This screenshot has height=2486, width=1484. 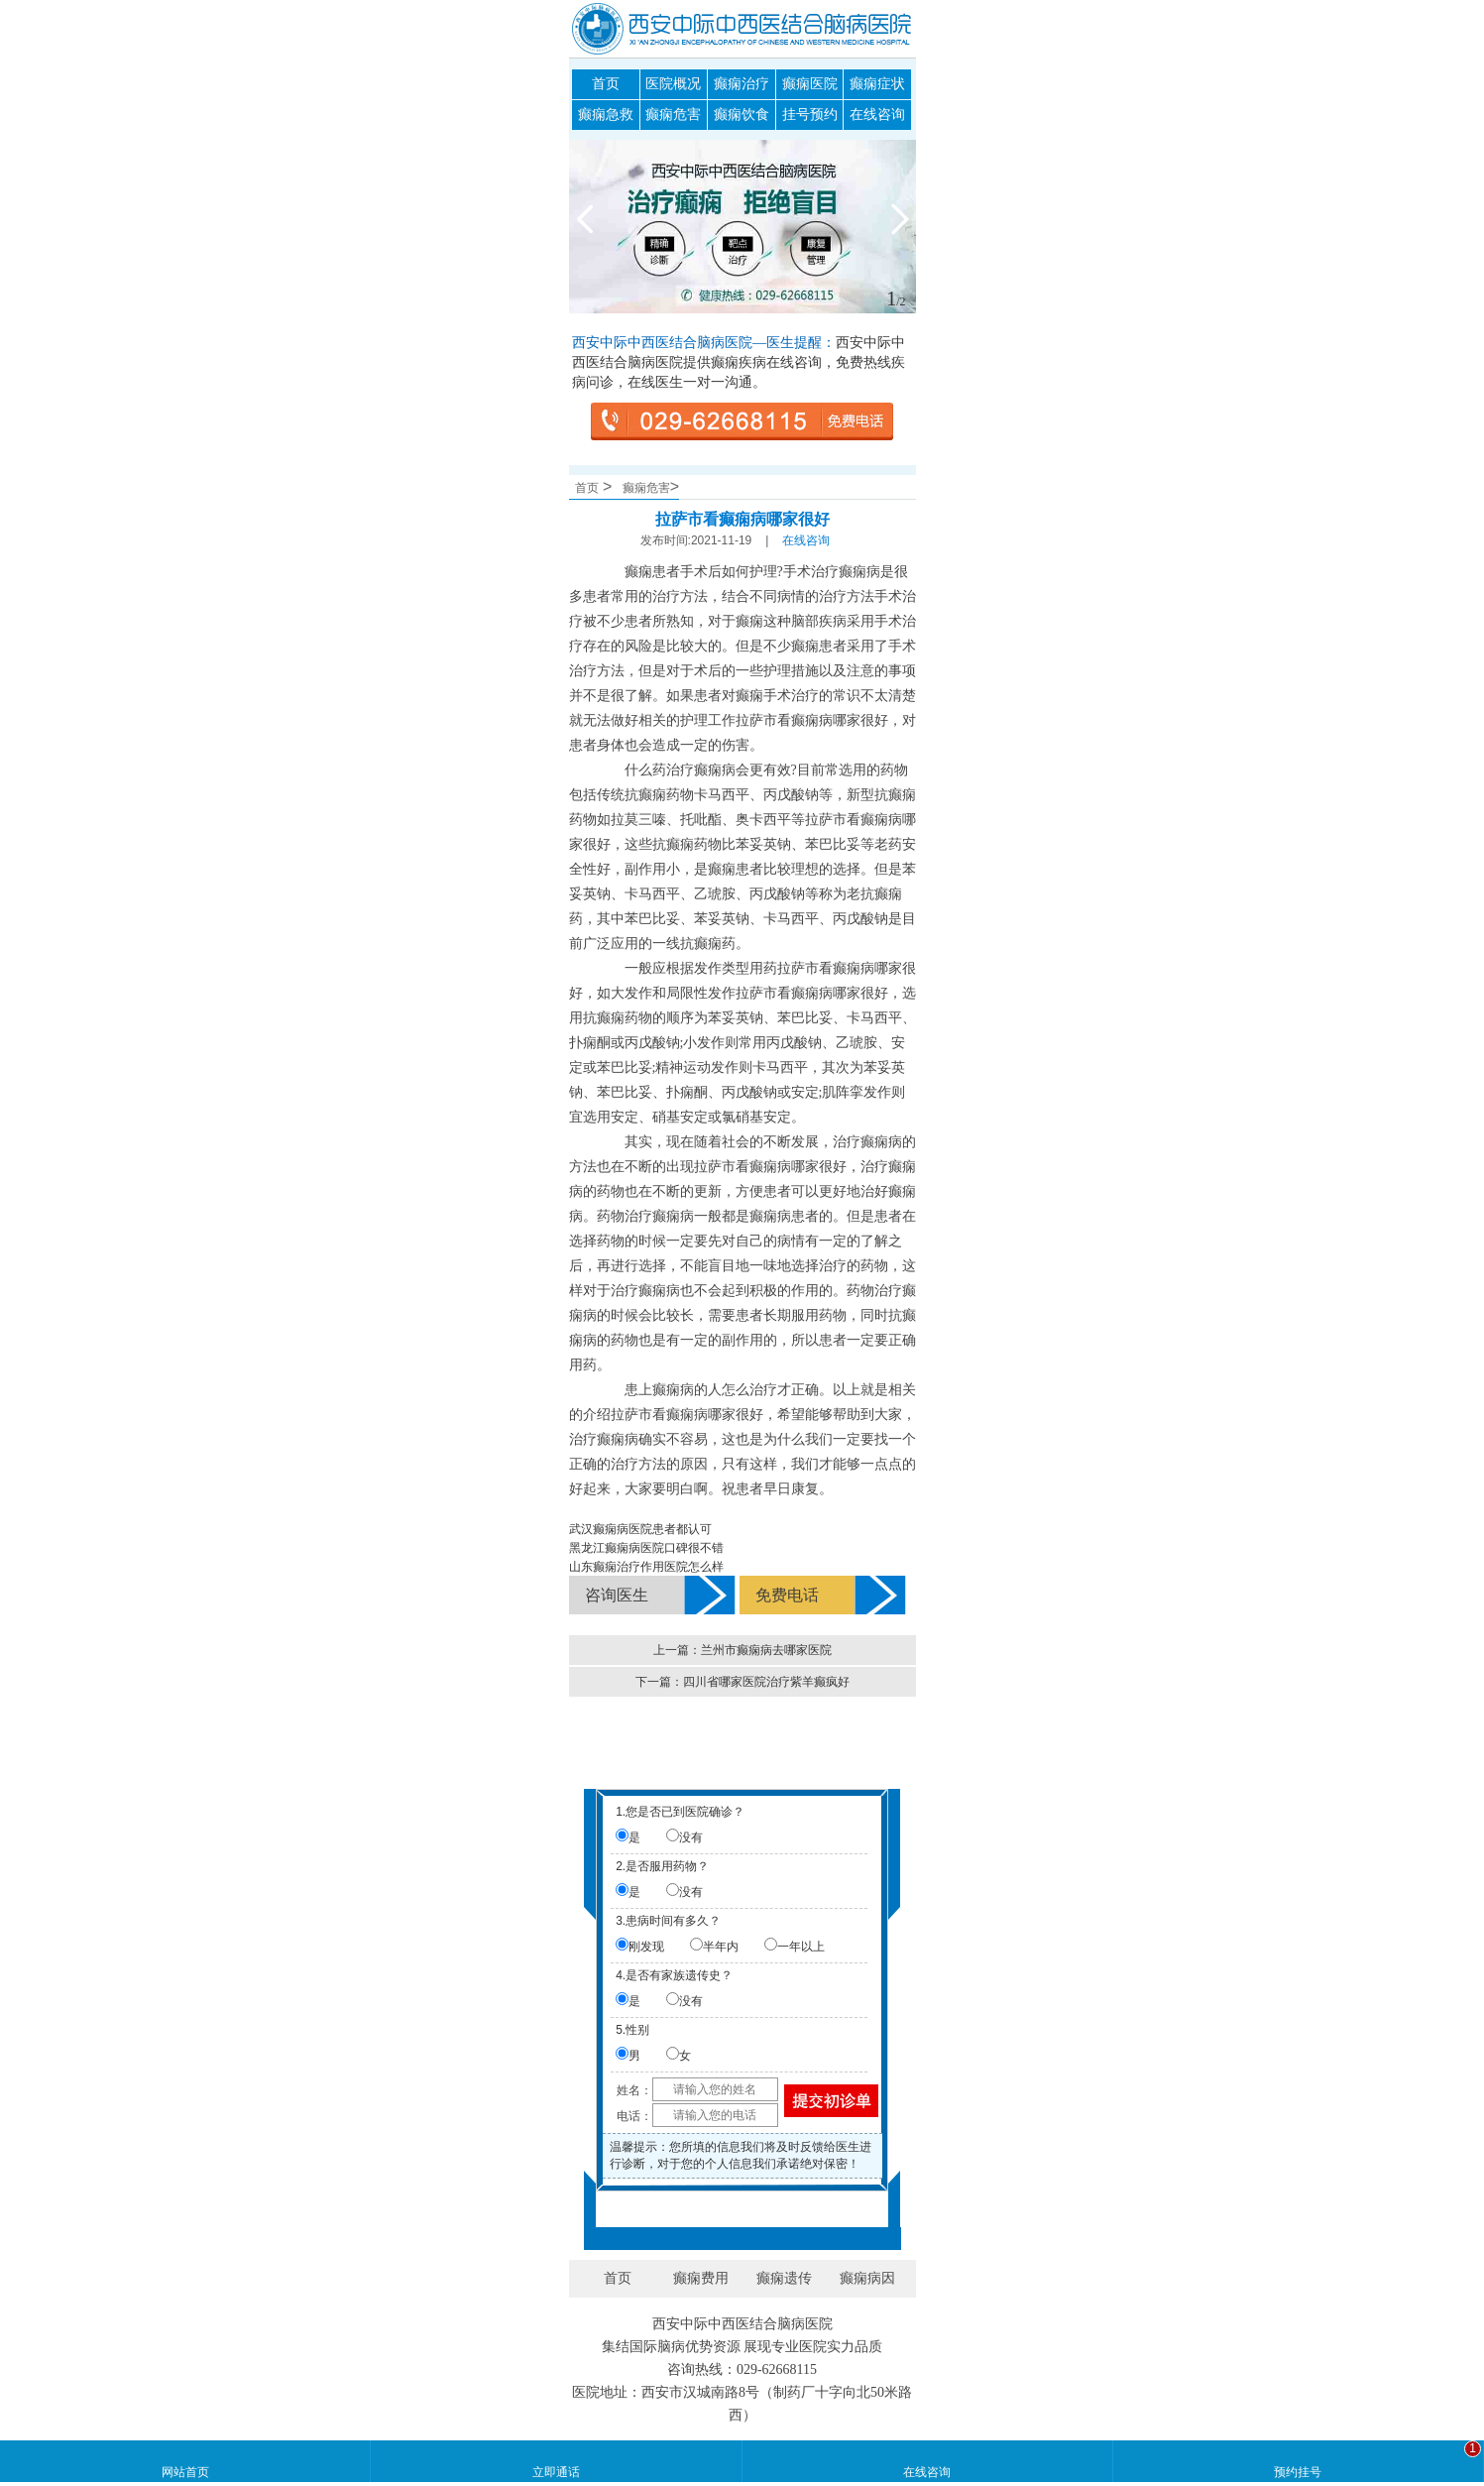 What do you see at coordinates (810, 114) in the screenshot?
I see `挂号预约` at bounding box center [810, 114].